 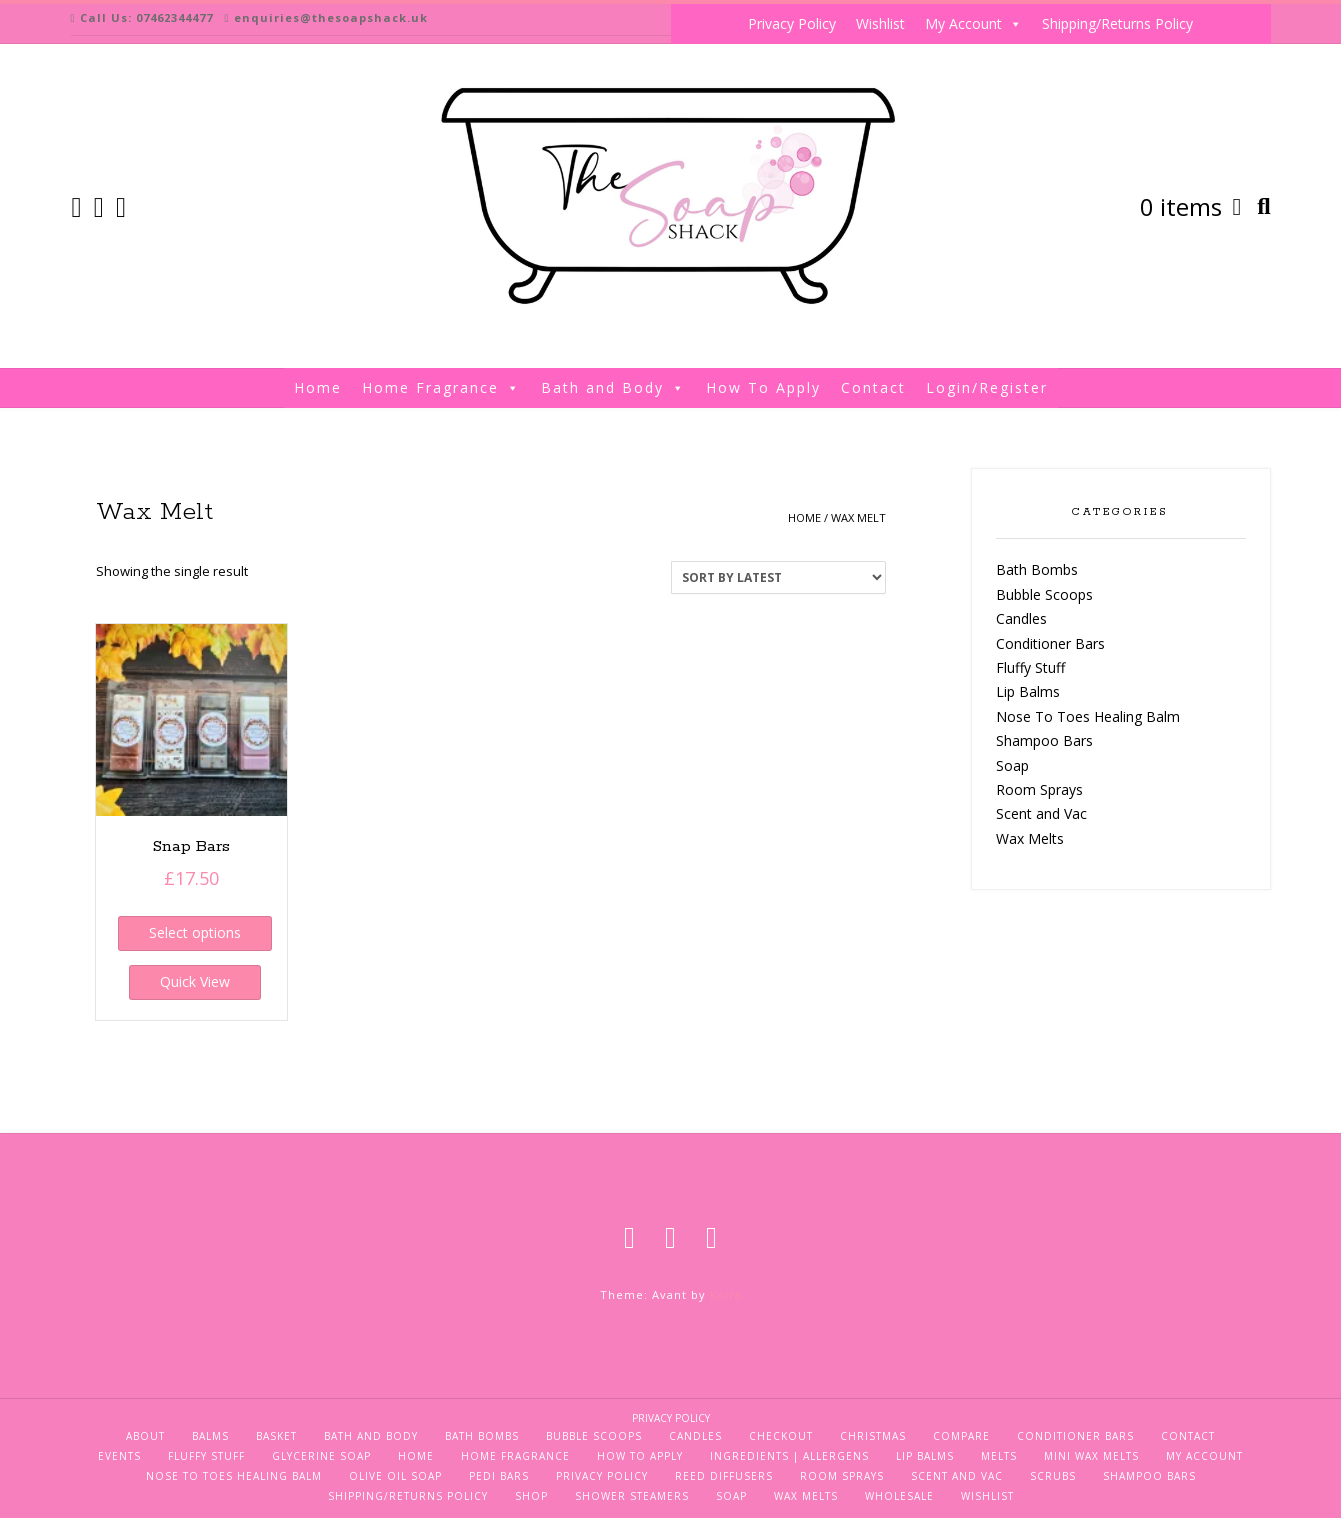 What do you see at coordinates (1030, 838) in the screenshot?
I see `Wax Melts` at bounding box center [1030, 838].